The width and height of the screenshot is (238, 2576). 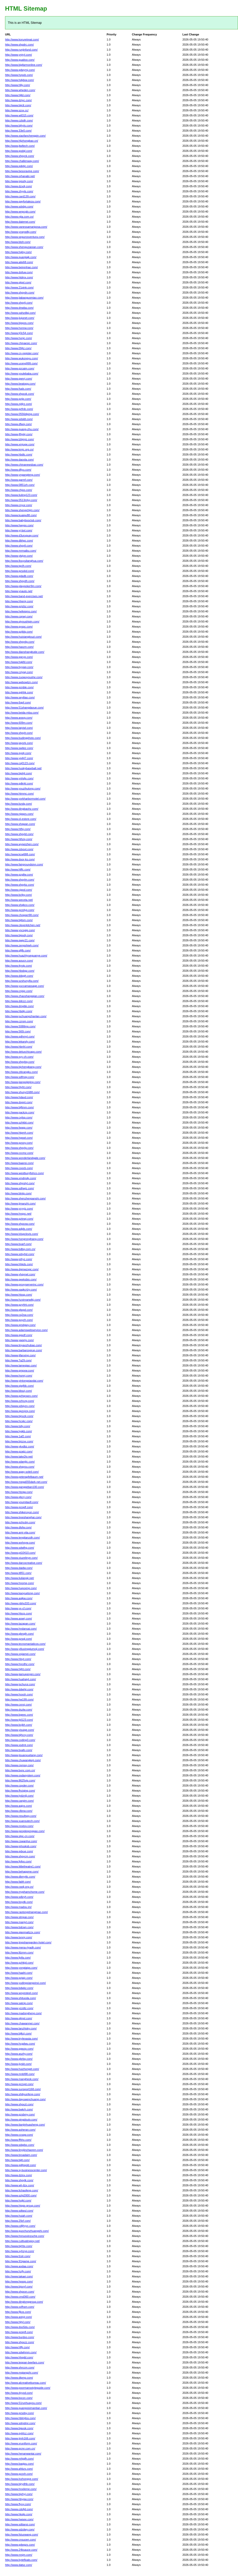 I want to click on http://www.ami-vita.com/, so click(x=20, y=1532).